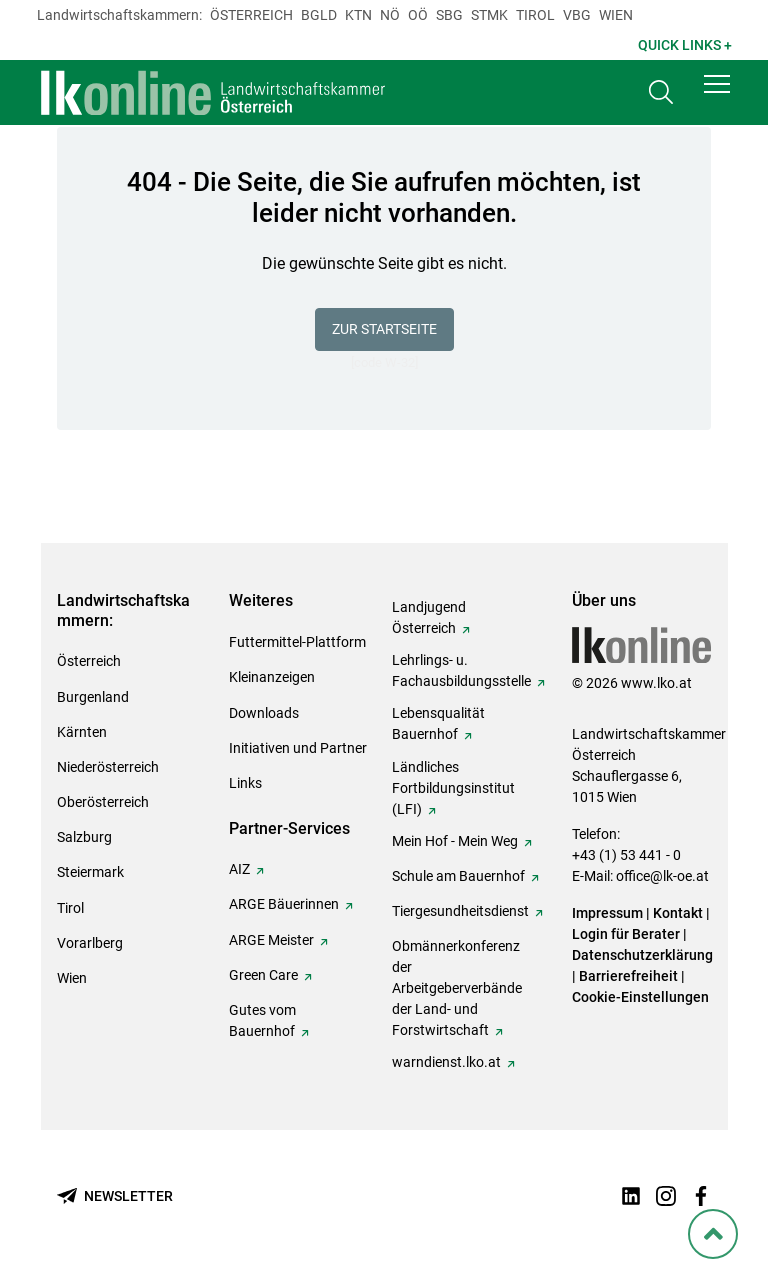 This screenshot has width=768, height=1279. What do you see at coordinates (108, 767) in the screenshot?
I see `Niederösterreich` at bounding box center [108, 767].